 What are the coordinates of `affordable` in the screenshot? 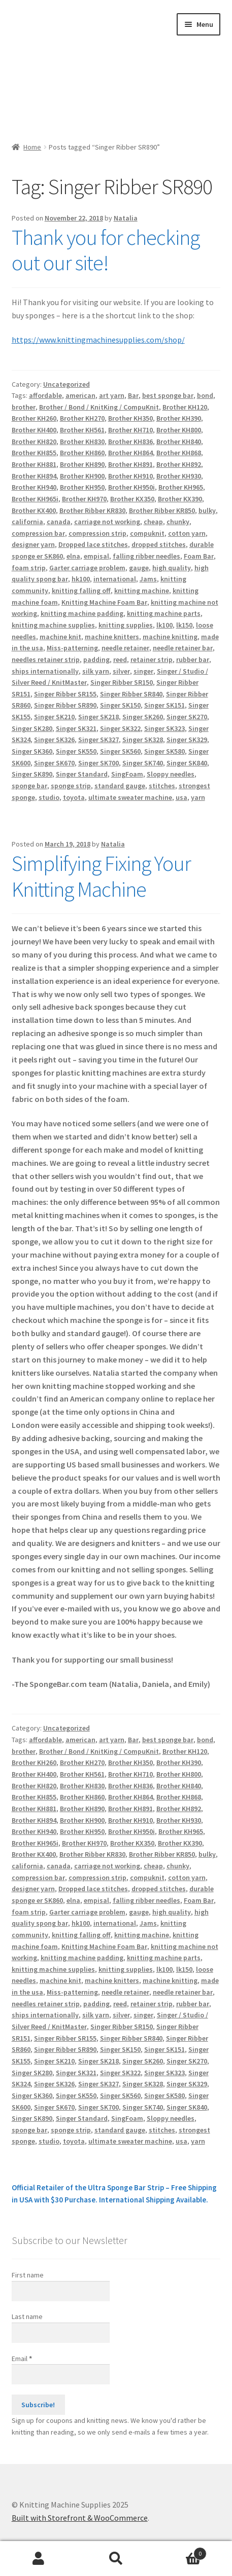 It's located at (45, 395).